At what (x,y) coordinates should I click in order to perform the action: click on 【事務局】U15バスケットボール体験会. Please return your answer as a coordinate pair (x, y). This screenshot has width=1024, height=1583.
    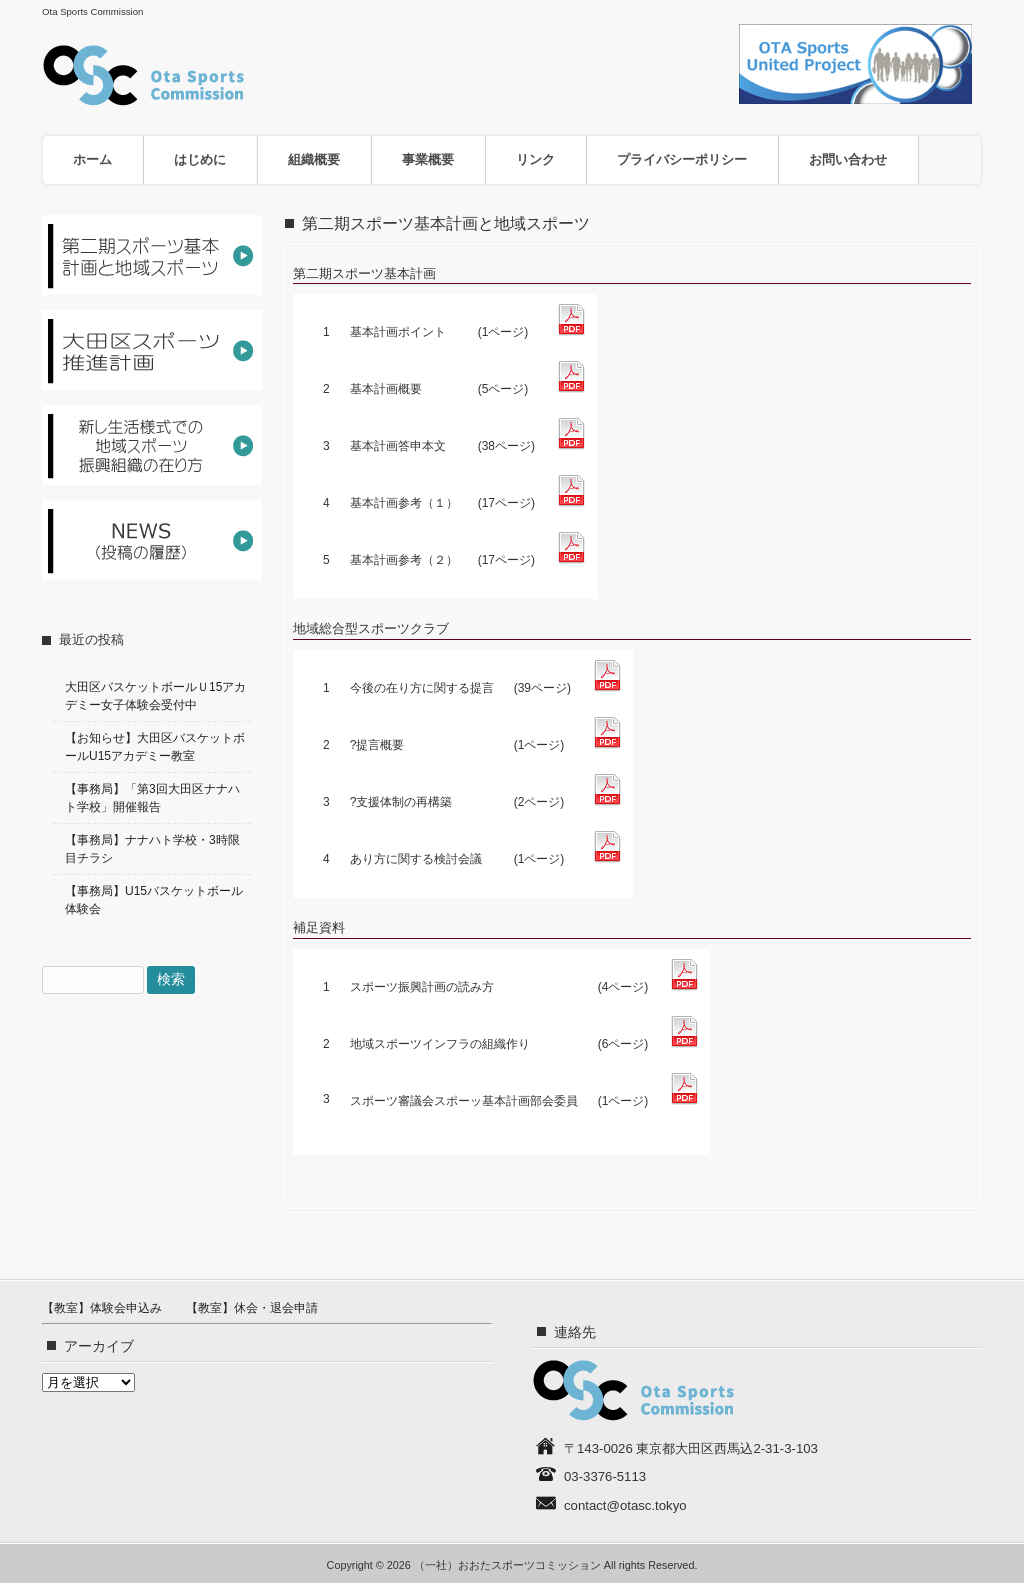
    Looking at the image, I should click on (154, 900).